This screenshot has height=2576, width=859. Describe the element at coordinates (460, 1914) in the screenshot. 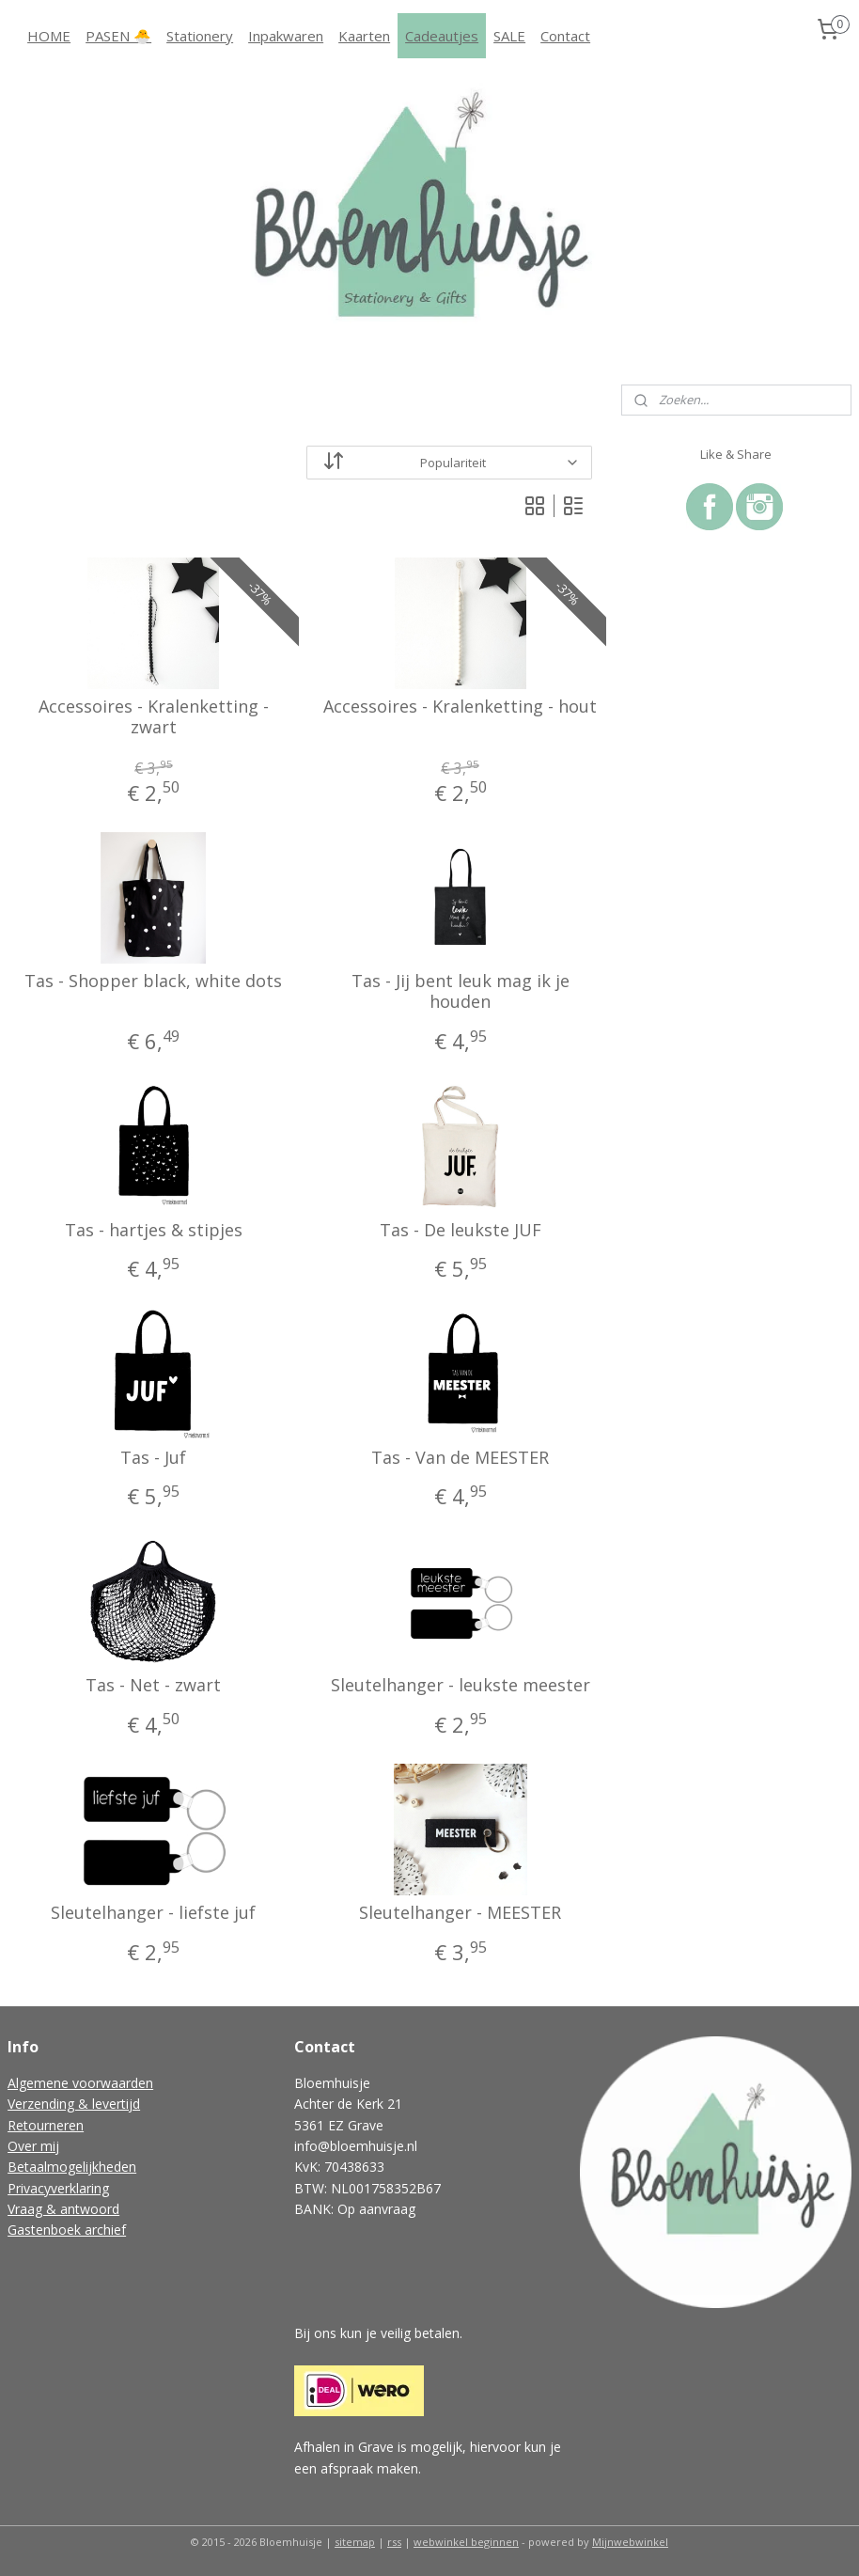

I see `Sleutelhanger - MEESTER` at that location.